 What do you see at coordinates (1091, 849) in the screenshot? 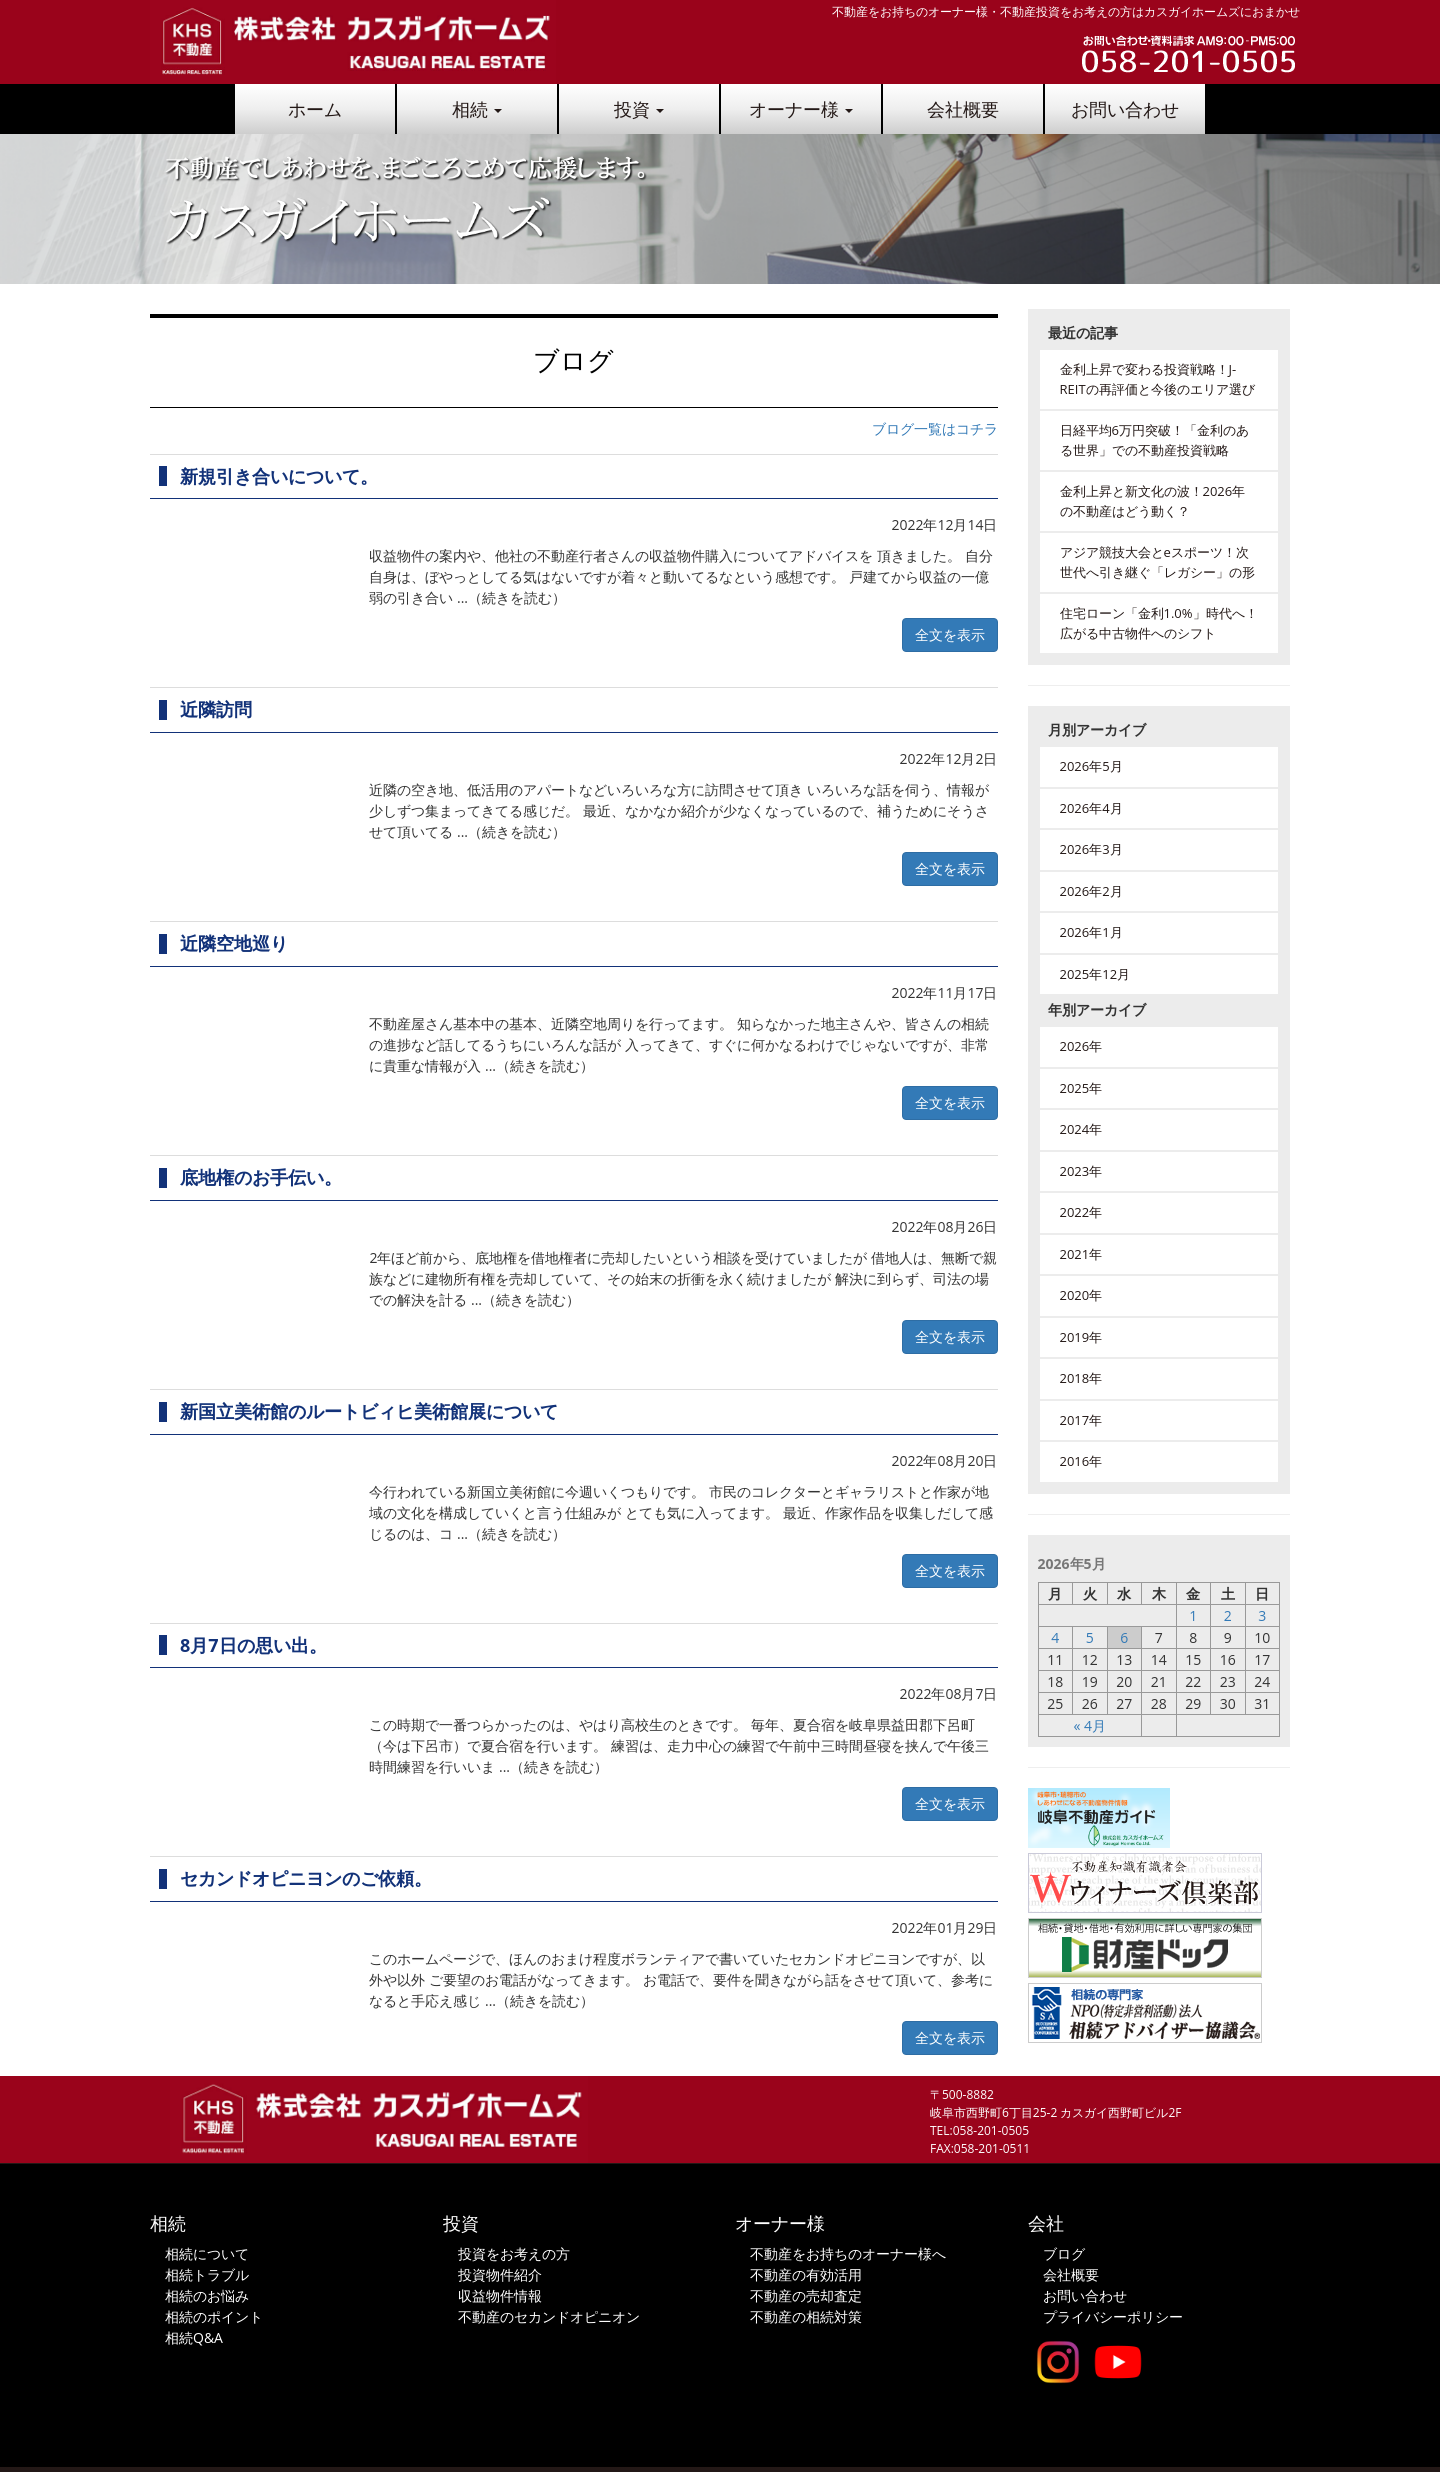
I see `2026年3月` at bounding box center [1091, 849].